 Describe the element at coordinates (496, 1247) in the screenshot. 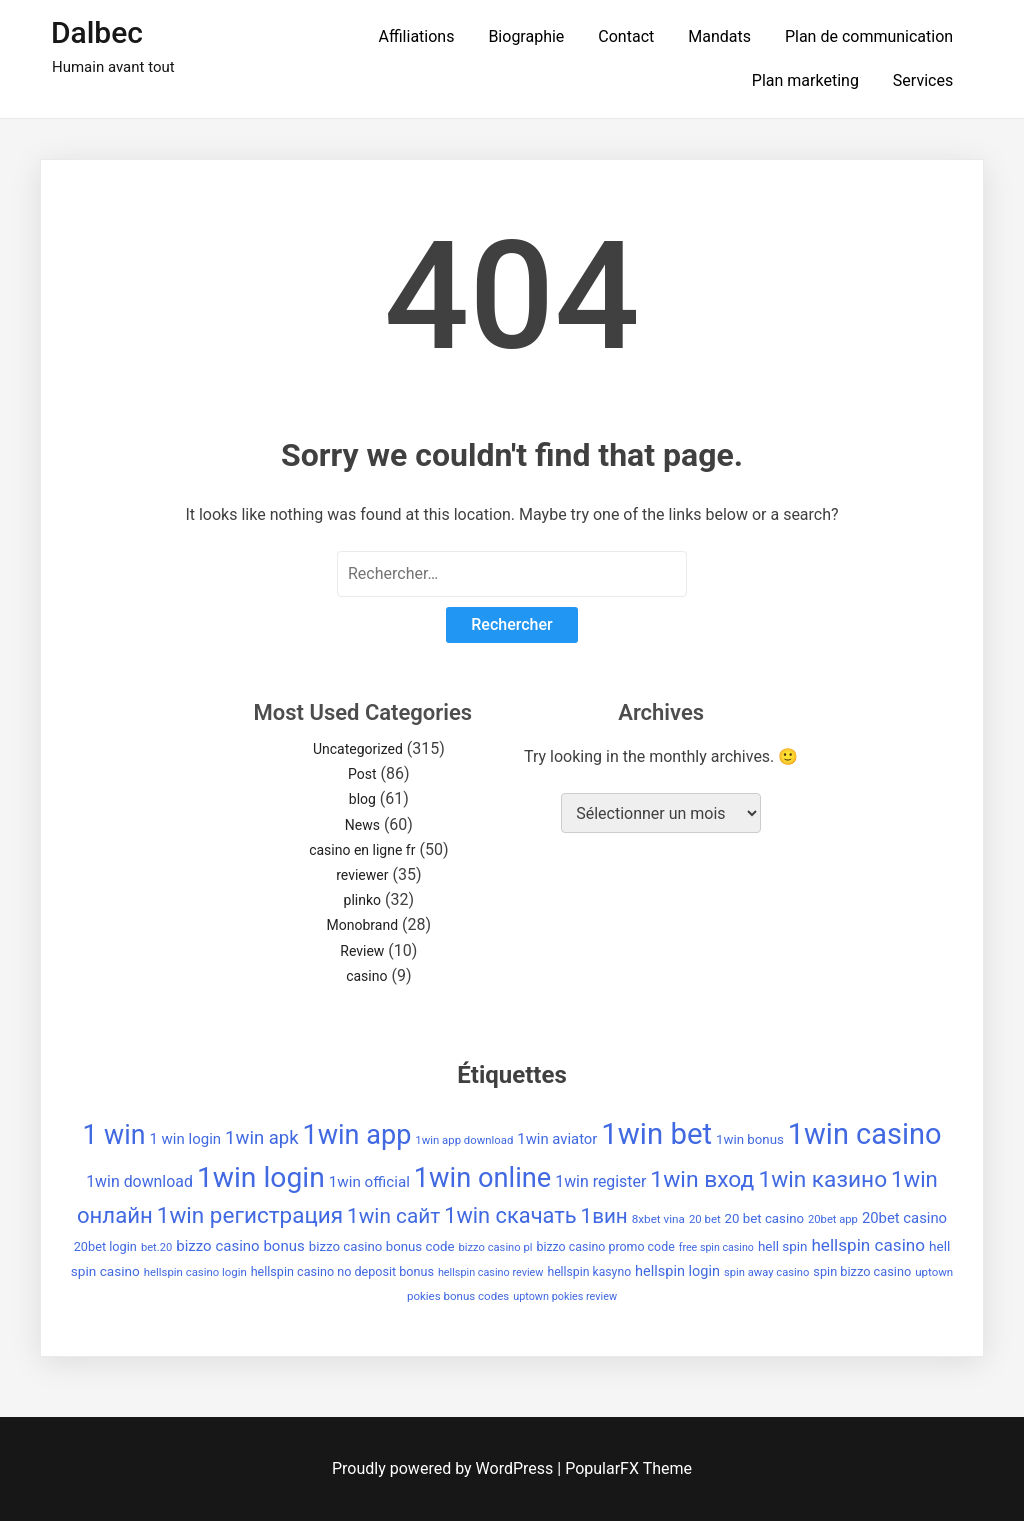

I see `bizzo casino pl [bizzo casino pl (31 éléments)]` at that location.